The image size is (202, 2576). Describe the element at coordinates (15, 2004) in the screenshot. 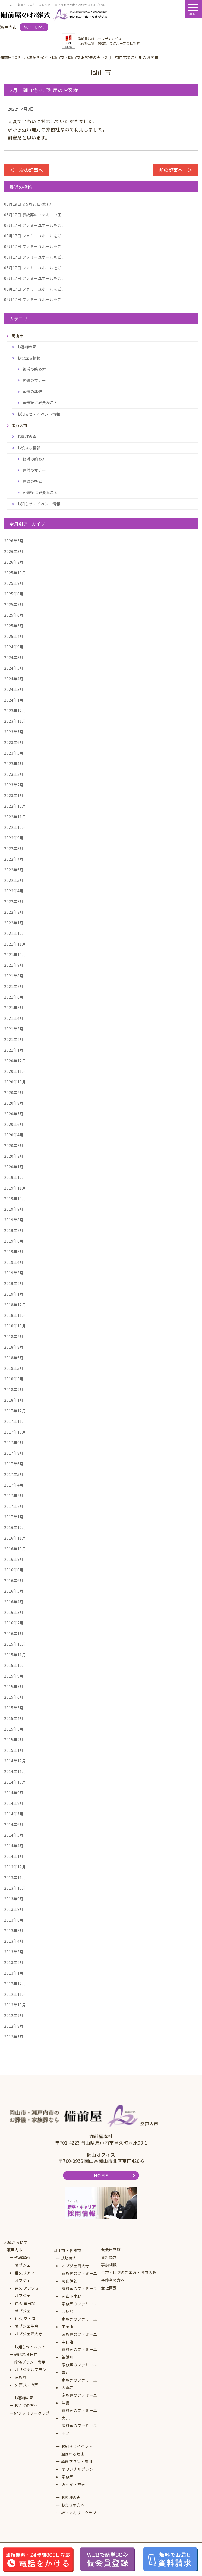

I see `2012年10月` at that location.